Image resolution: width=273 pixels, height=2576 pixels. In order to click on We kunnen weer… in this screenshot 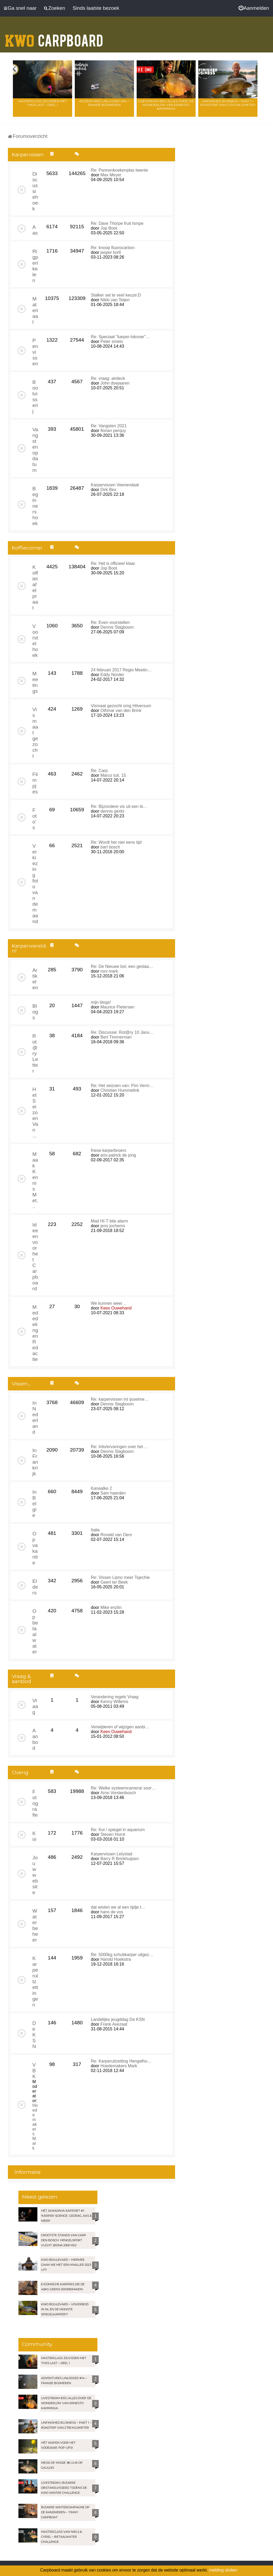, I will do `click(109, 1303)`.